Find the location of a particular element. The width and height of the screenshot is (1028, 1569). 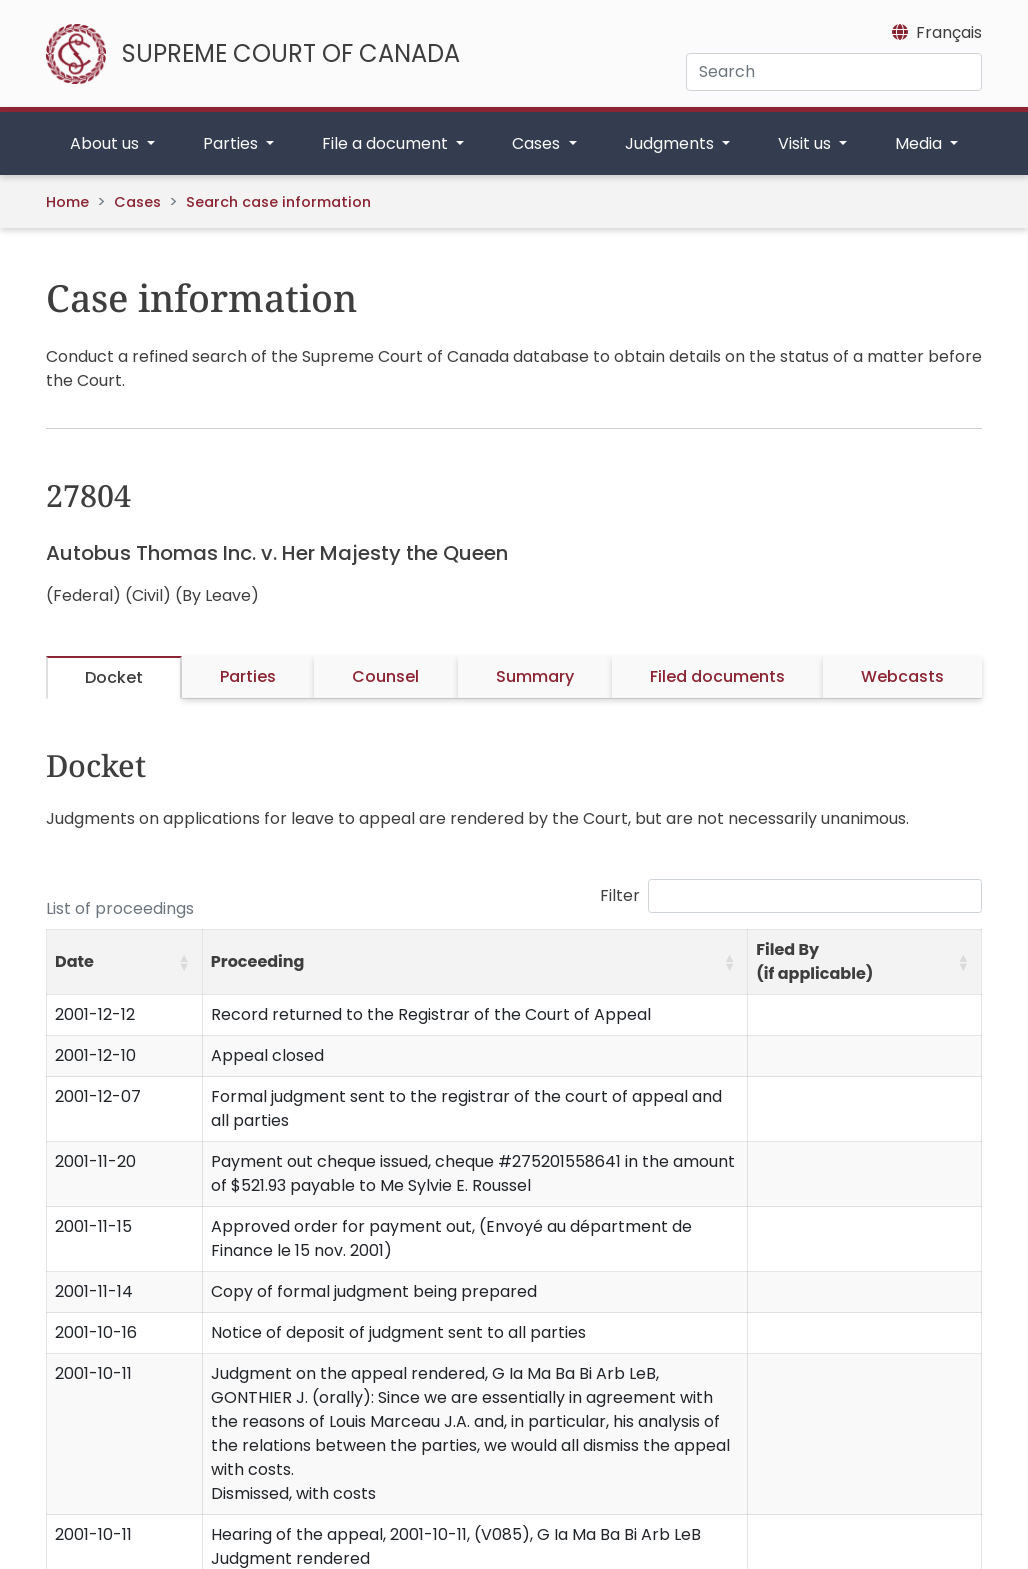

[Date: Activate to sort] is located at coordinates (125, 962).